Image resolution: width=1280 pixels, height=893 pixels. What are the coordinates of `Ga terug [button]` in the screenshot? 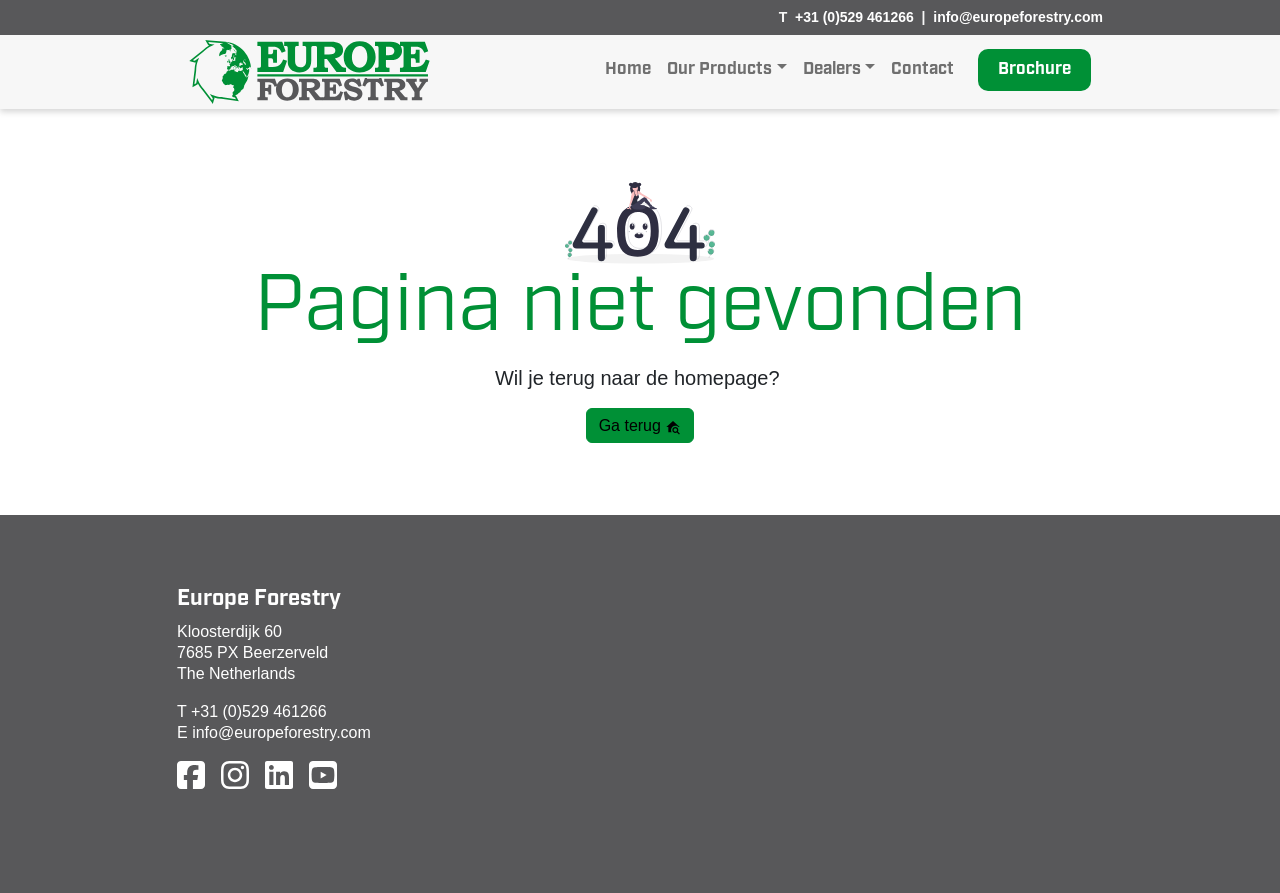 It's located at (640, 426).